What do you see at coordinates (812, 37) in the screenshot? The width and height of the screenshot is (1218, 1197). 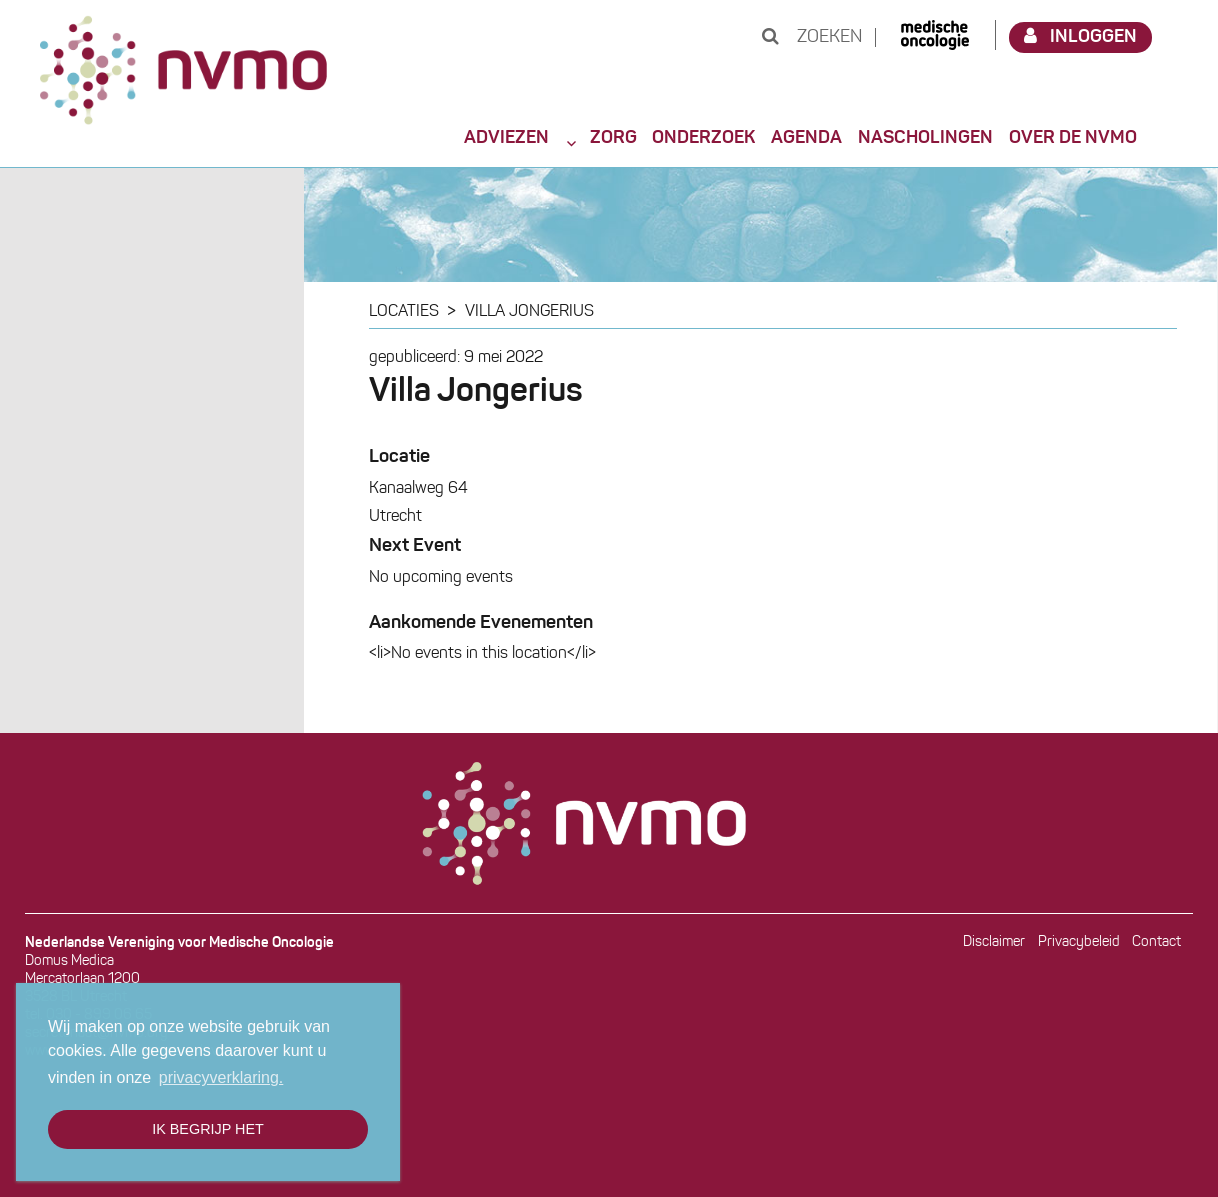 I see `Zoeken` at bounding box center [812, 37].